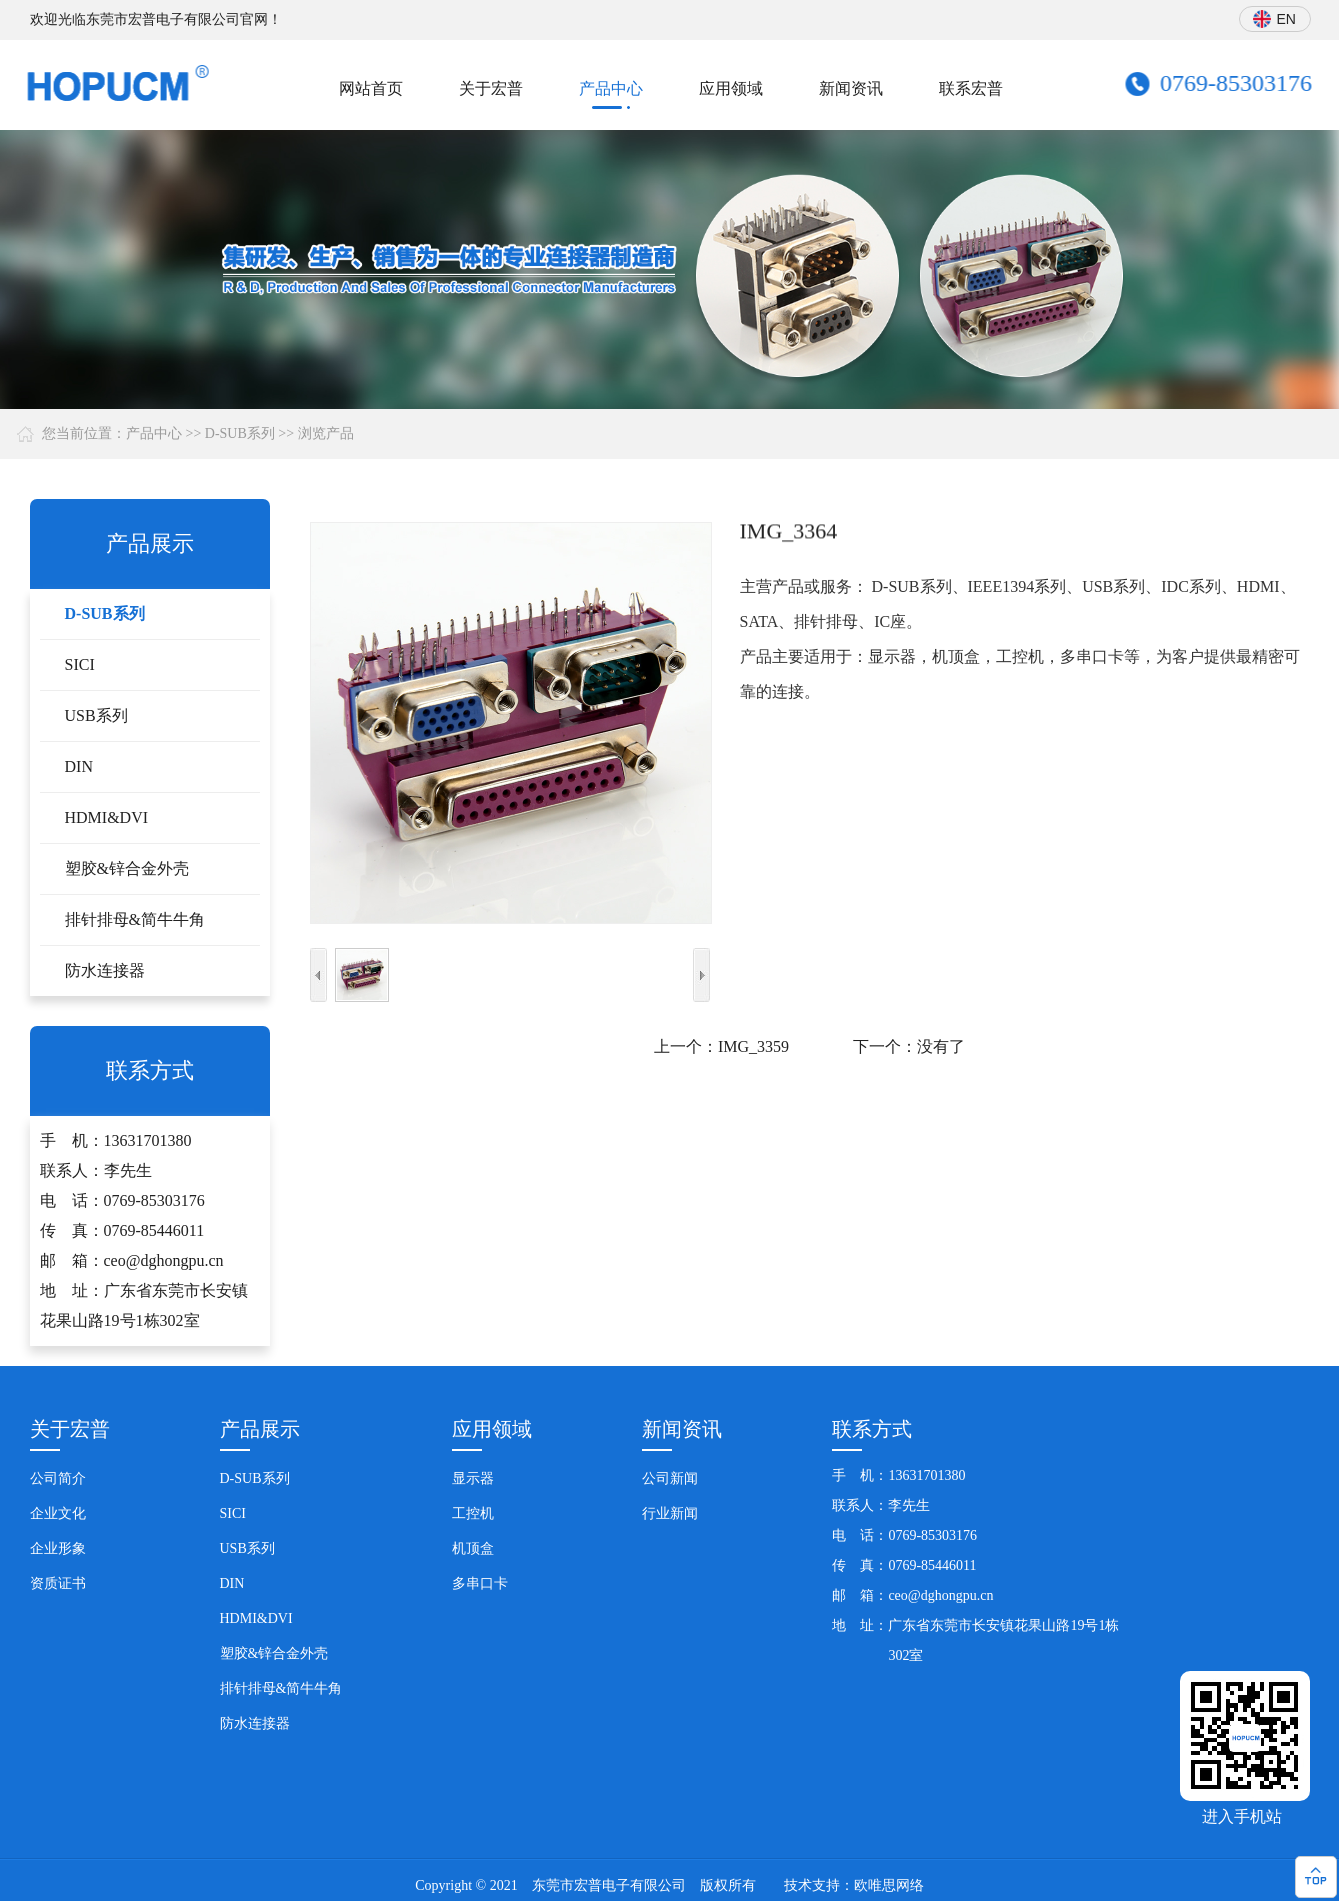  What do you see at coordinates (971, 88) in the screenshot?
I see `联系宏普` at bounding box center [971, 88].